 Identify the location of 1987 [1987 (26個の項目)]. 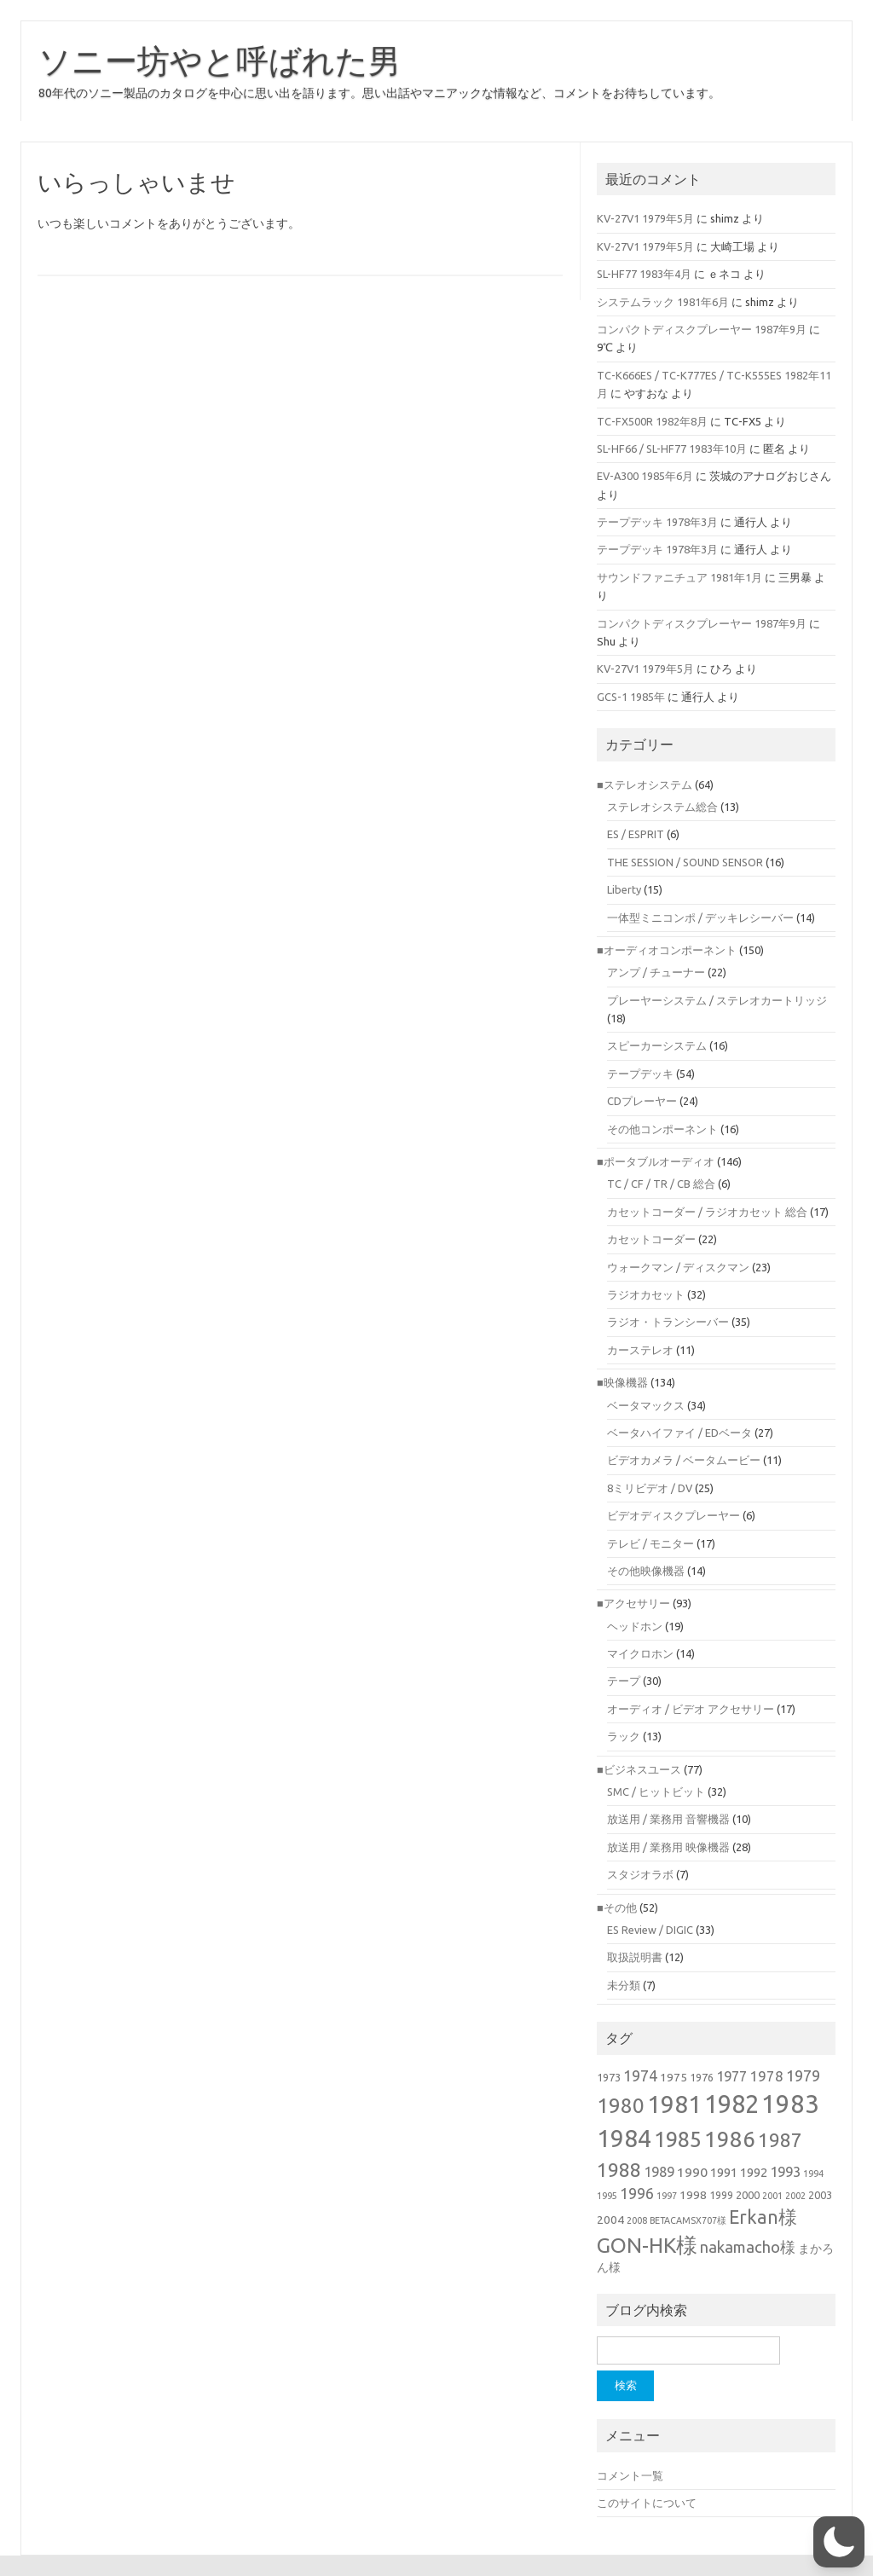
(780, 2140).